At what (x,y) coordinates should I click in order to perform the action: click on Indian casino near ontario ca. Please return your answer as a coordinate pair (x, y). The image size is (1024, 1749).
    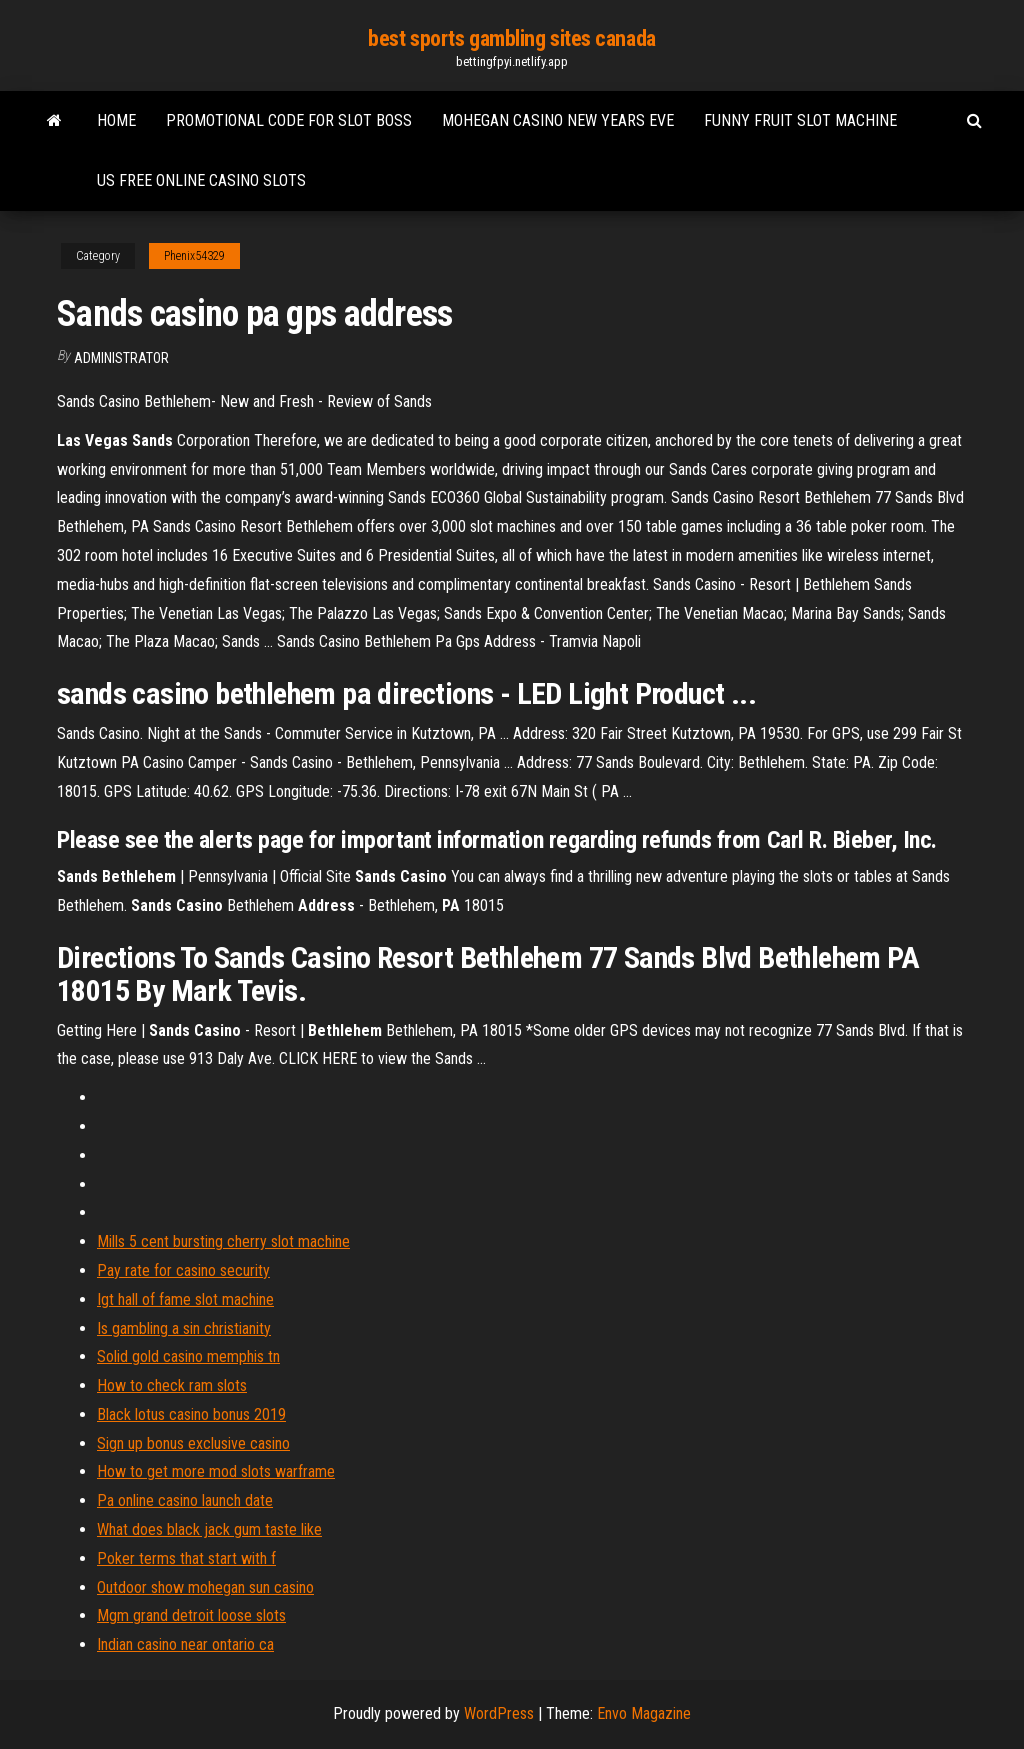
    Looking at the image, I should click on (185, 1644).